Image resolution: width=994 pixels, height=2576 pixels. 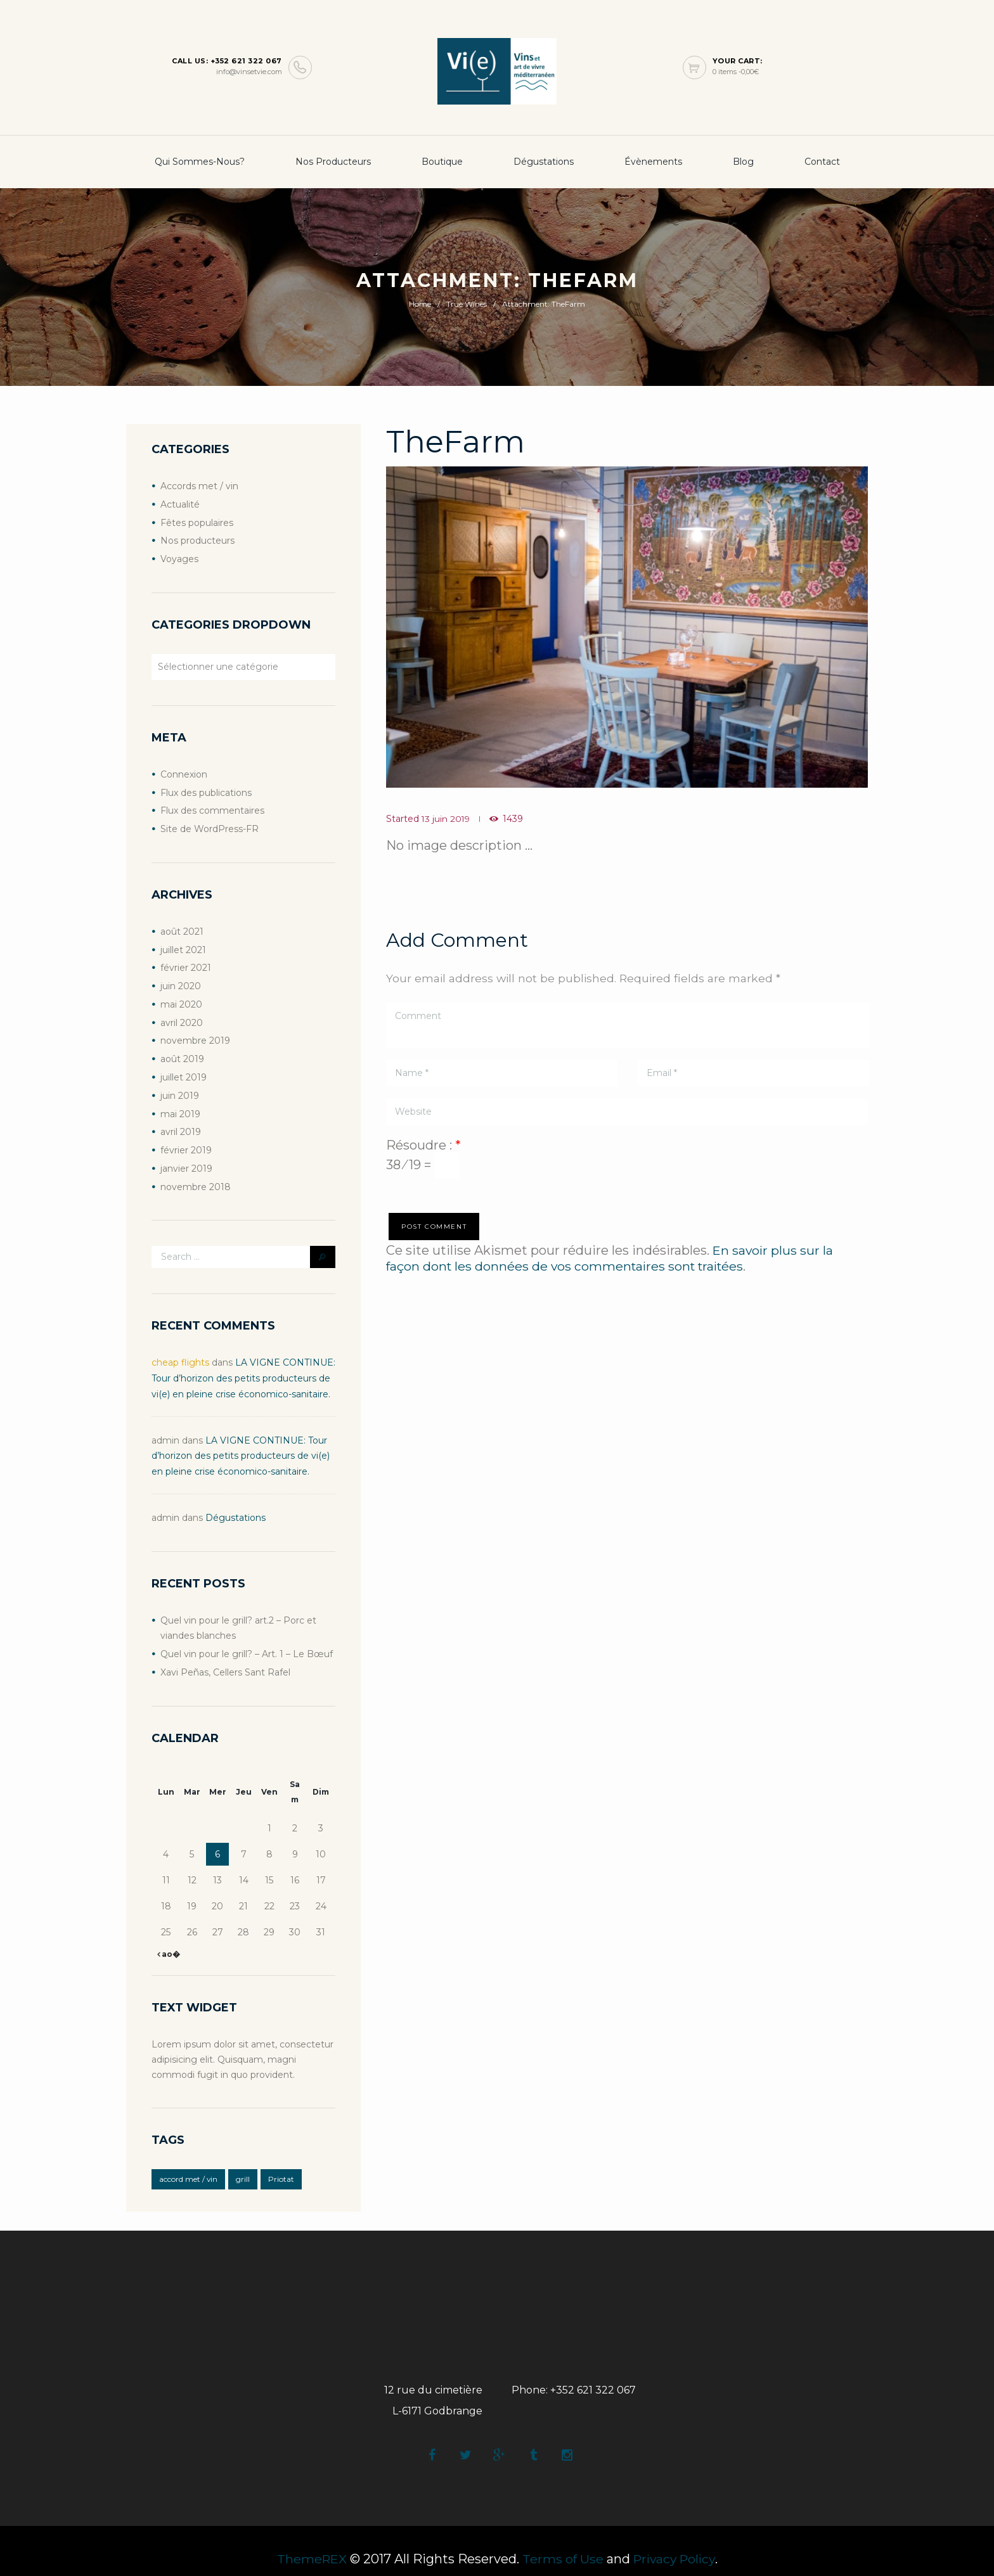 I want to click on Flux des publications, so click(x=206, y=789).